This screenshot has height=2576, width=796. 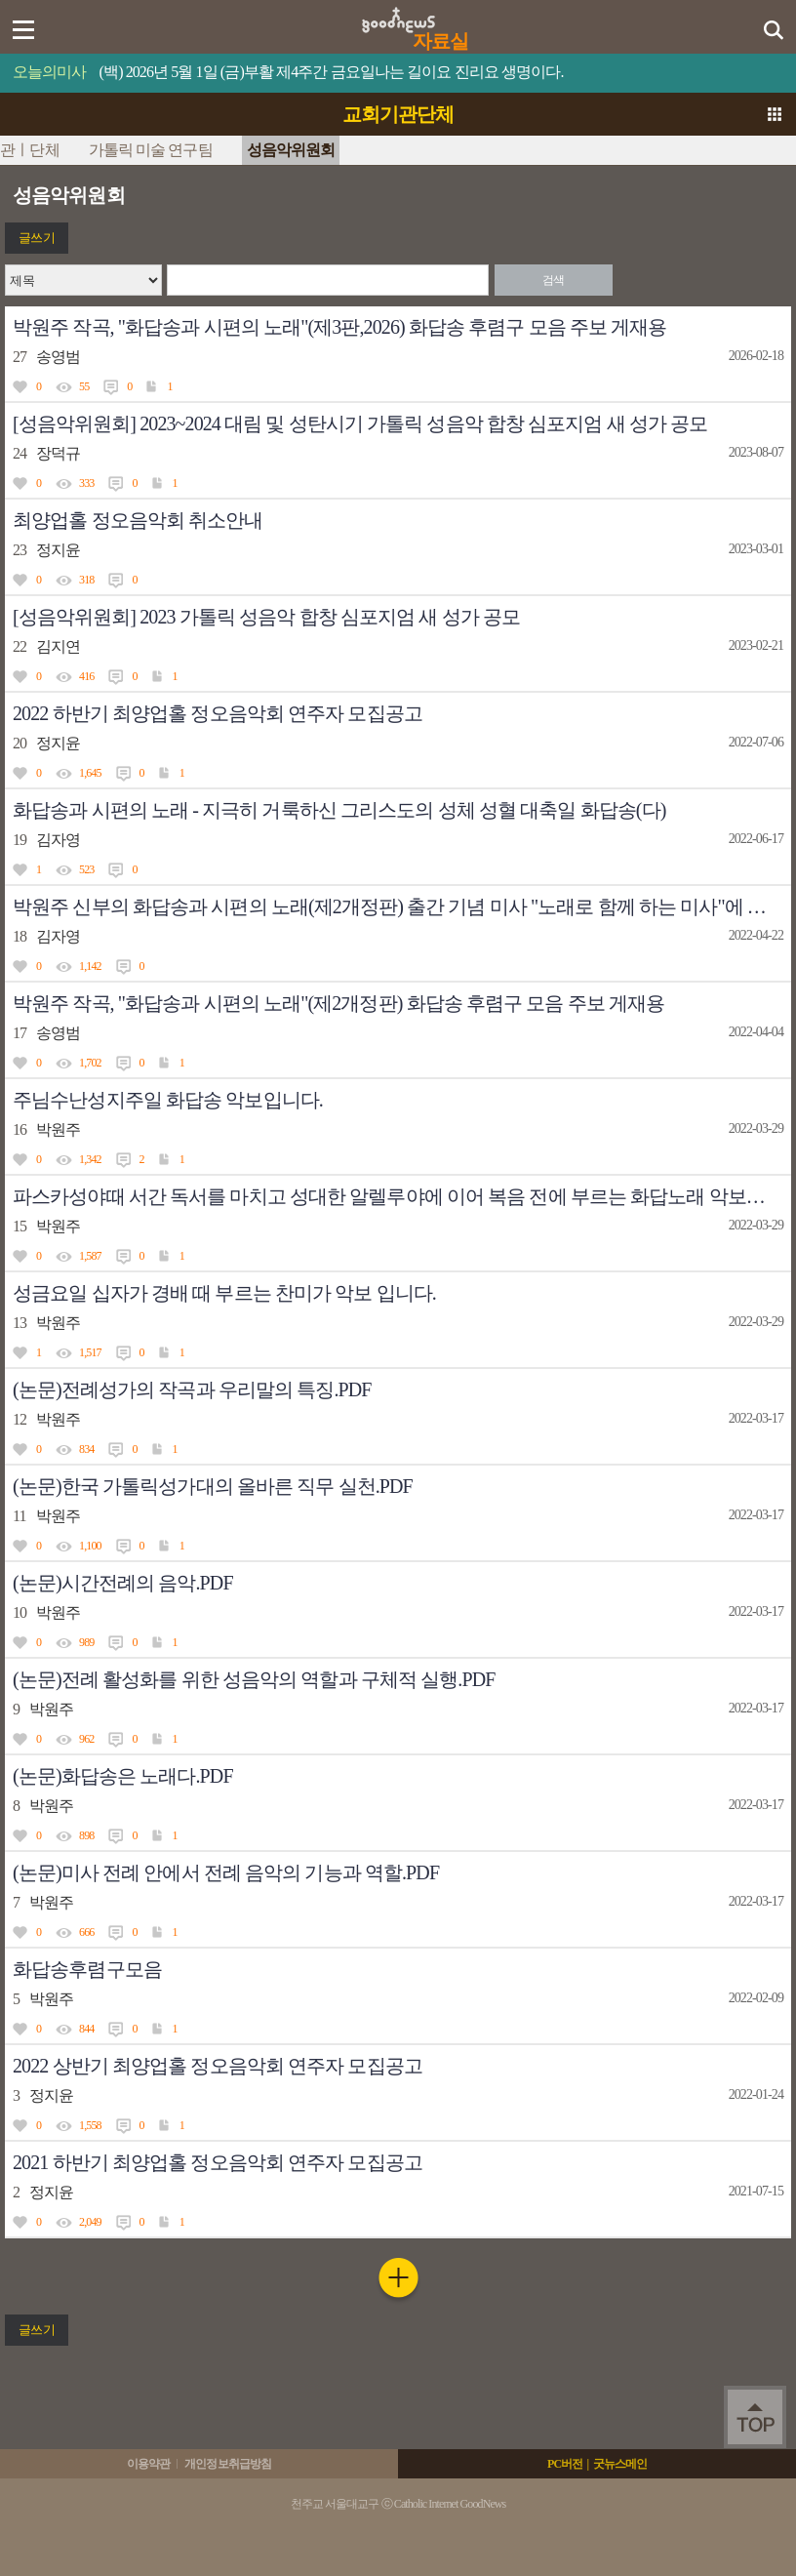 I want to click on 1,645, so click(x=90, y=773).